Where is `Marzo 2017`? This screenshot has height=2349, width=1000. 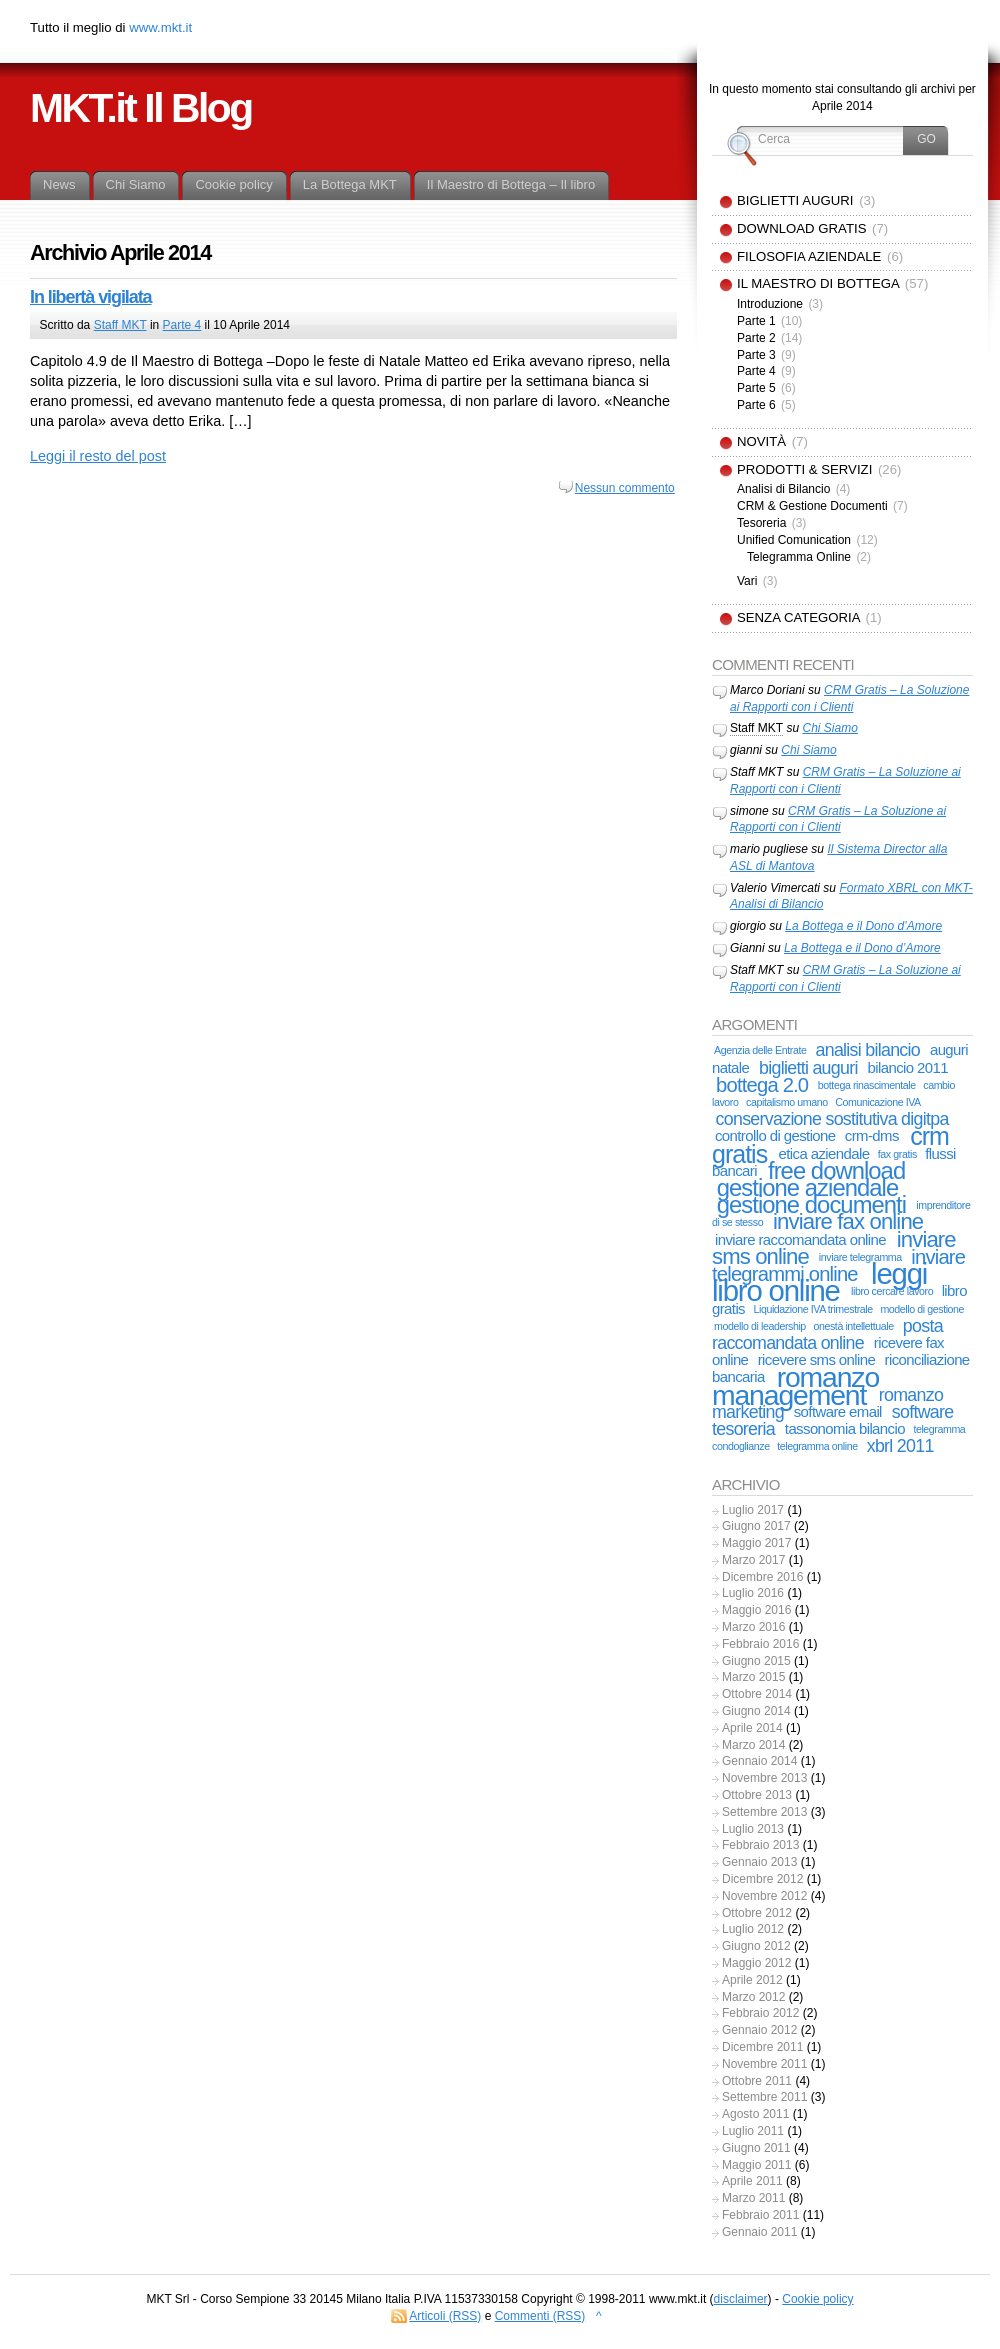 Marzo 2017 is located at coordinates (753, 1560).